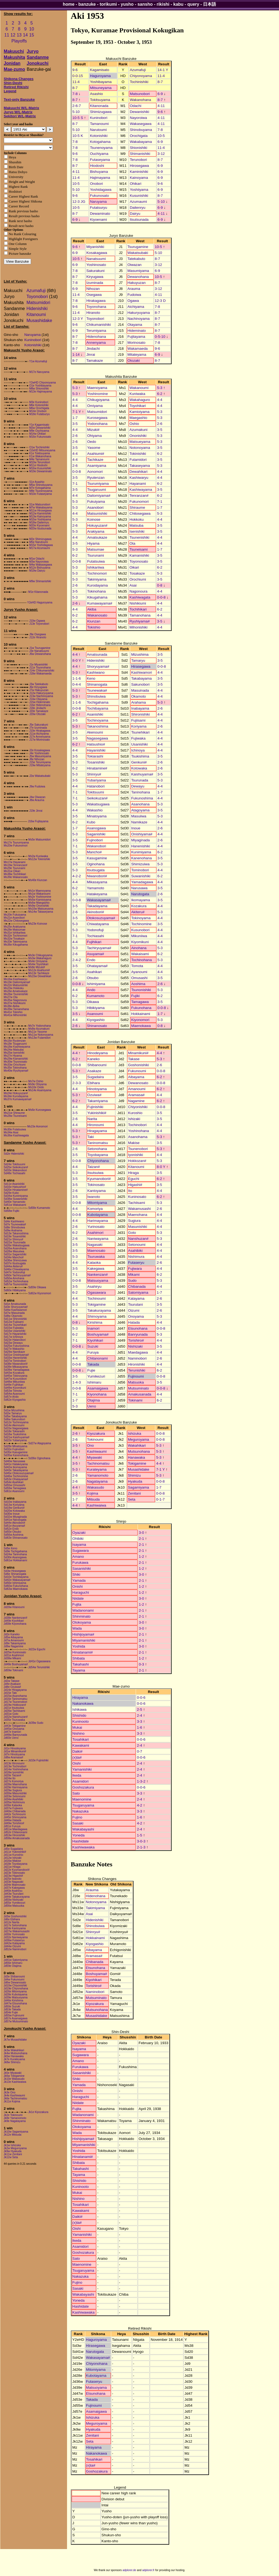  What do you see at coordinates (97, 702) in the screenshot?
I see `Tochigahama` at bounding box center [97, 702].